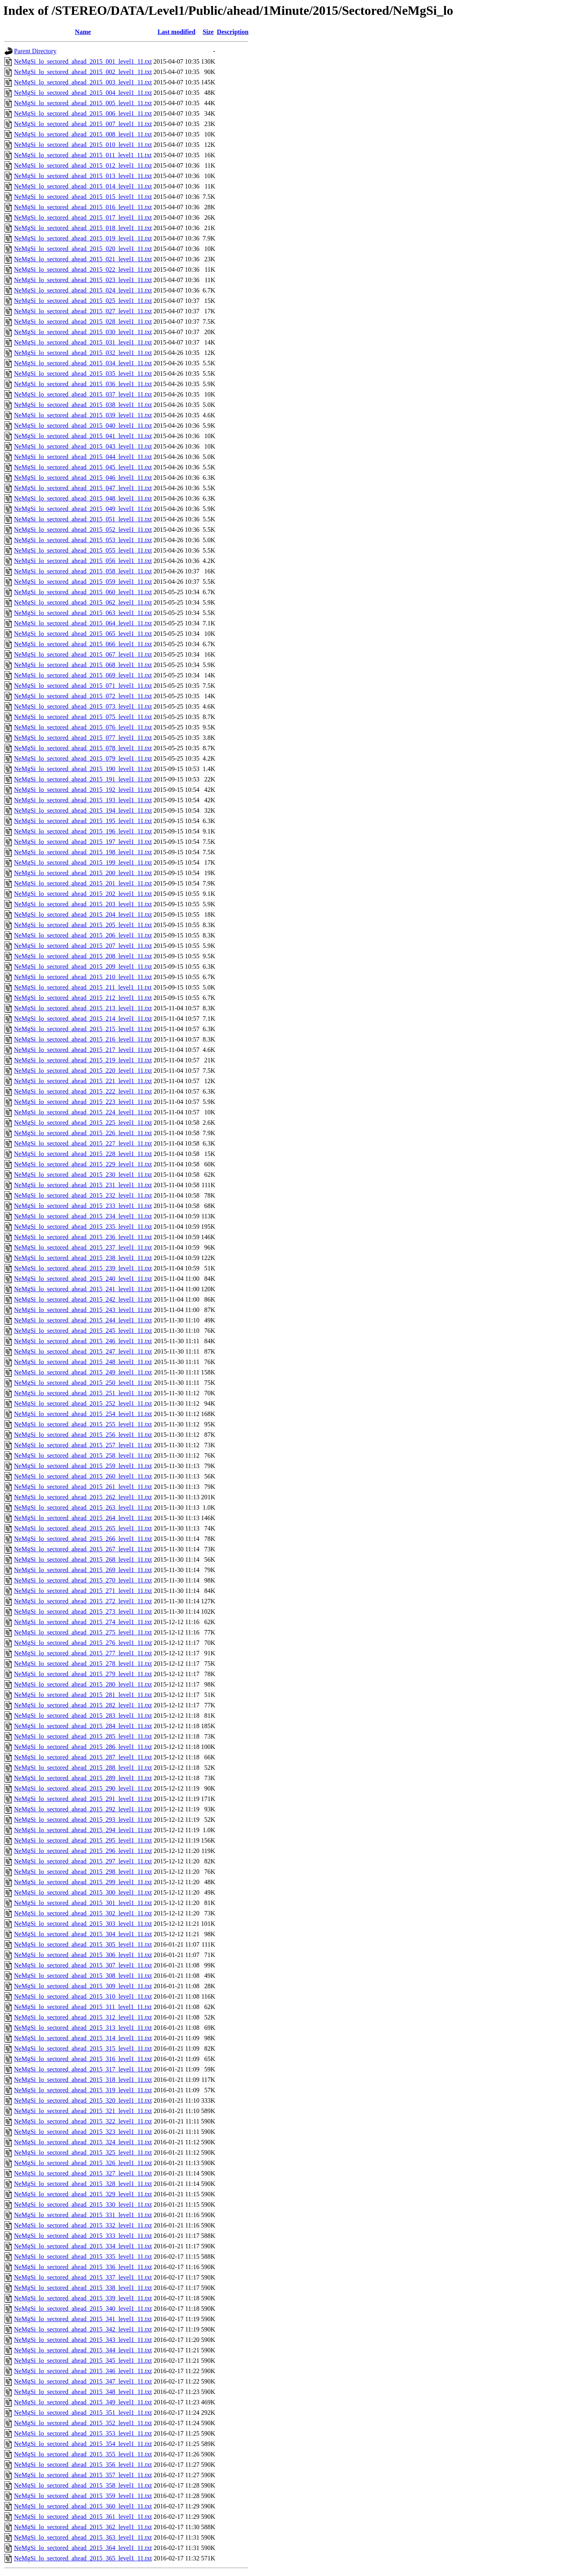  Describe the element at coordinates (83, 2350) in the screenshot. I see `NeMgSi_lo_sectored_ahead_2015_344_level1_11.txt` at that location.